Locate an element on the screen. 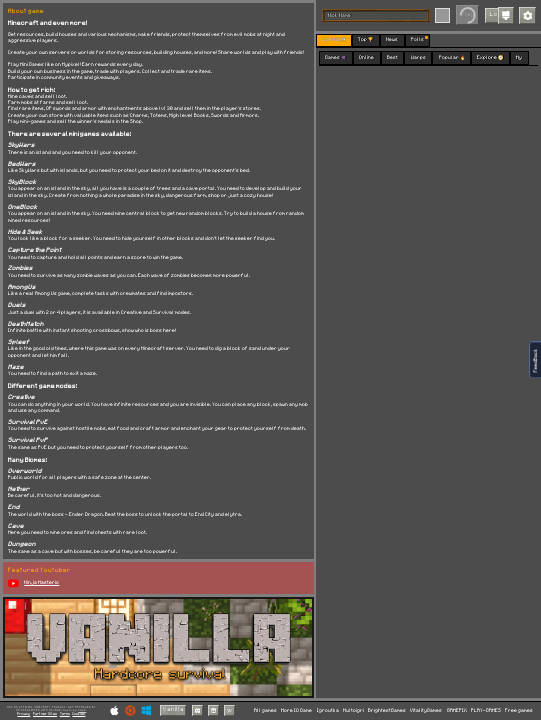 Image resolution: width=541 pixels, height=720 pixels. Partner Sites is located at coordinates (45, 713).